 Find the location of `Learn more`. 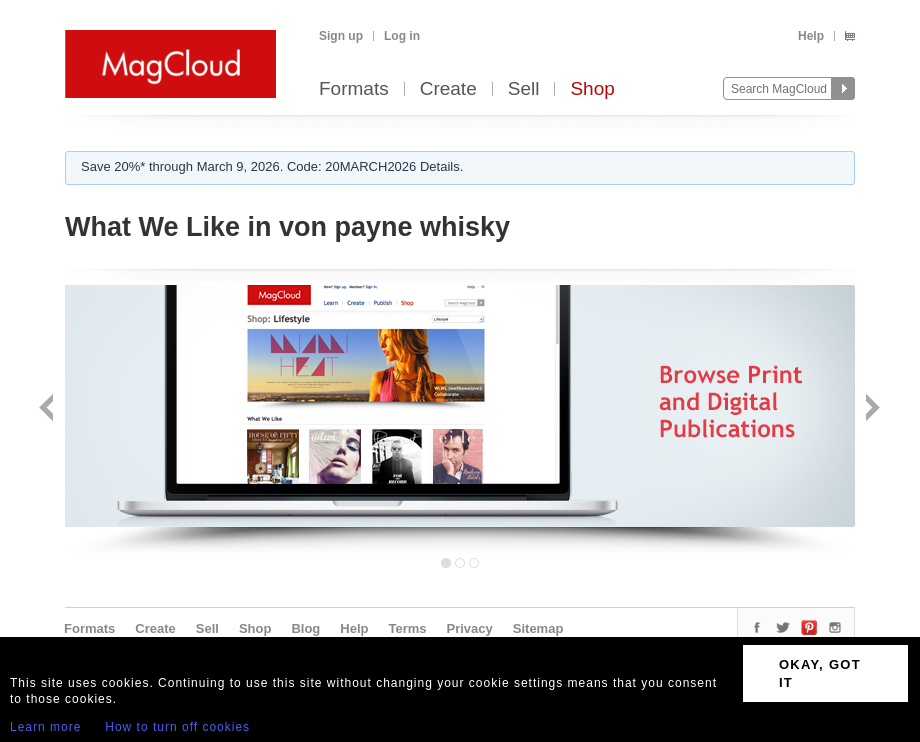

Learn more is located at coordinates (45, 727).